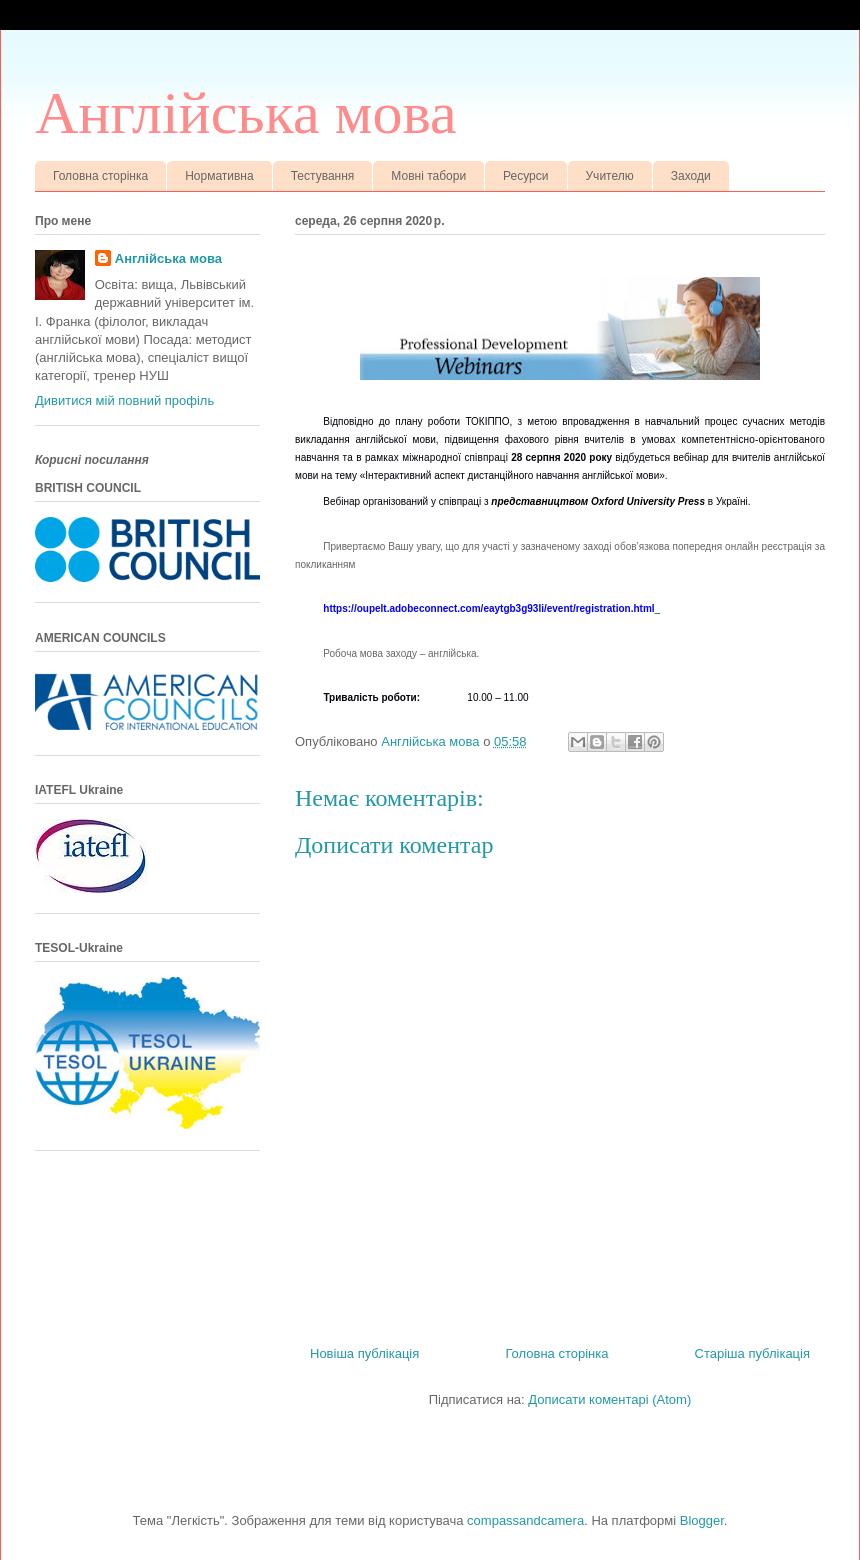 The image size is (860, 1560). Describe the element at coordinates (219, 176) in the screenshot. I see `Нормативна` at that location.